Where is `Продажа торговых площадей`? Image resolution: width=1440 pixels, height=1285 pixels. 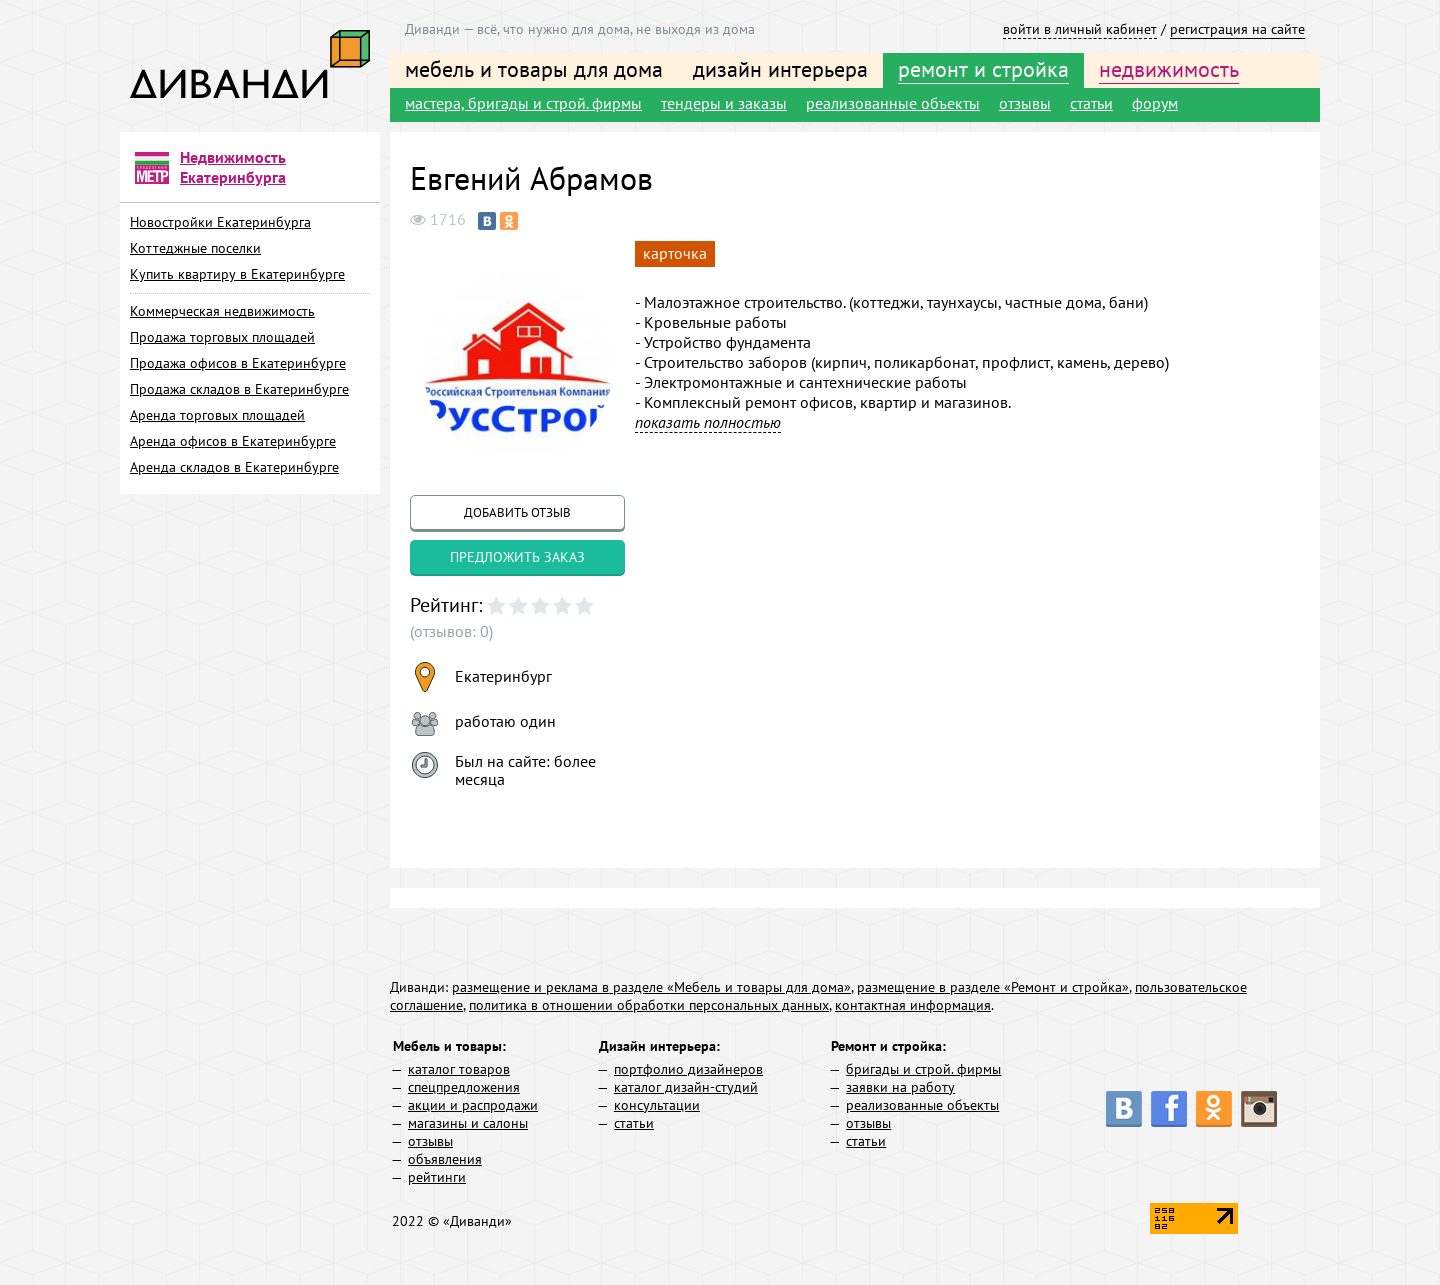
Продажа торговых площадей is located at coordinates (222, 337).